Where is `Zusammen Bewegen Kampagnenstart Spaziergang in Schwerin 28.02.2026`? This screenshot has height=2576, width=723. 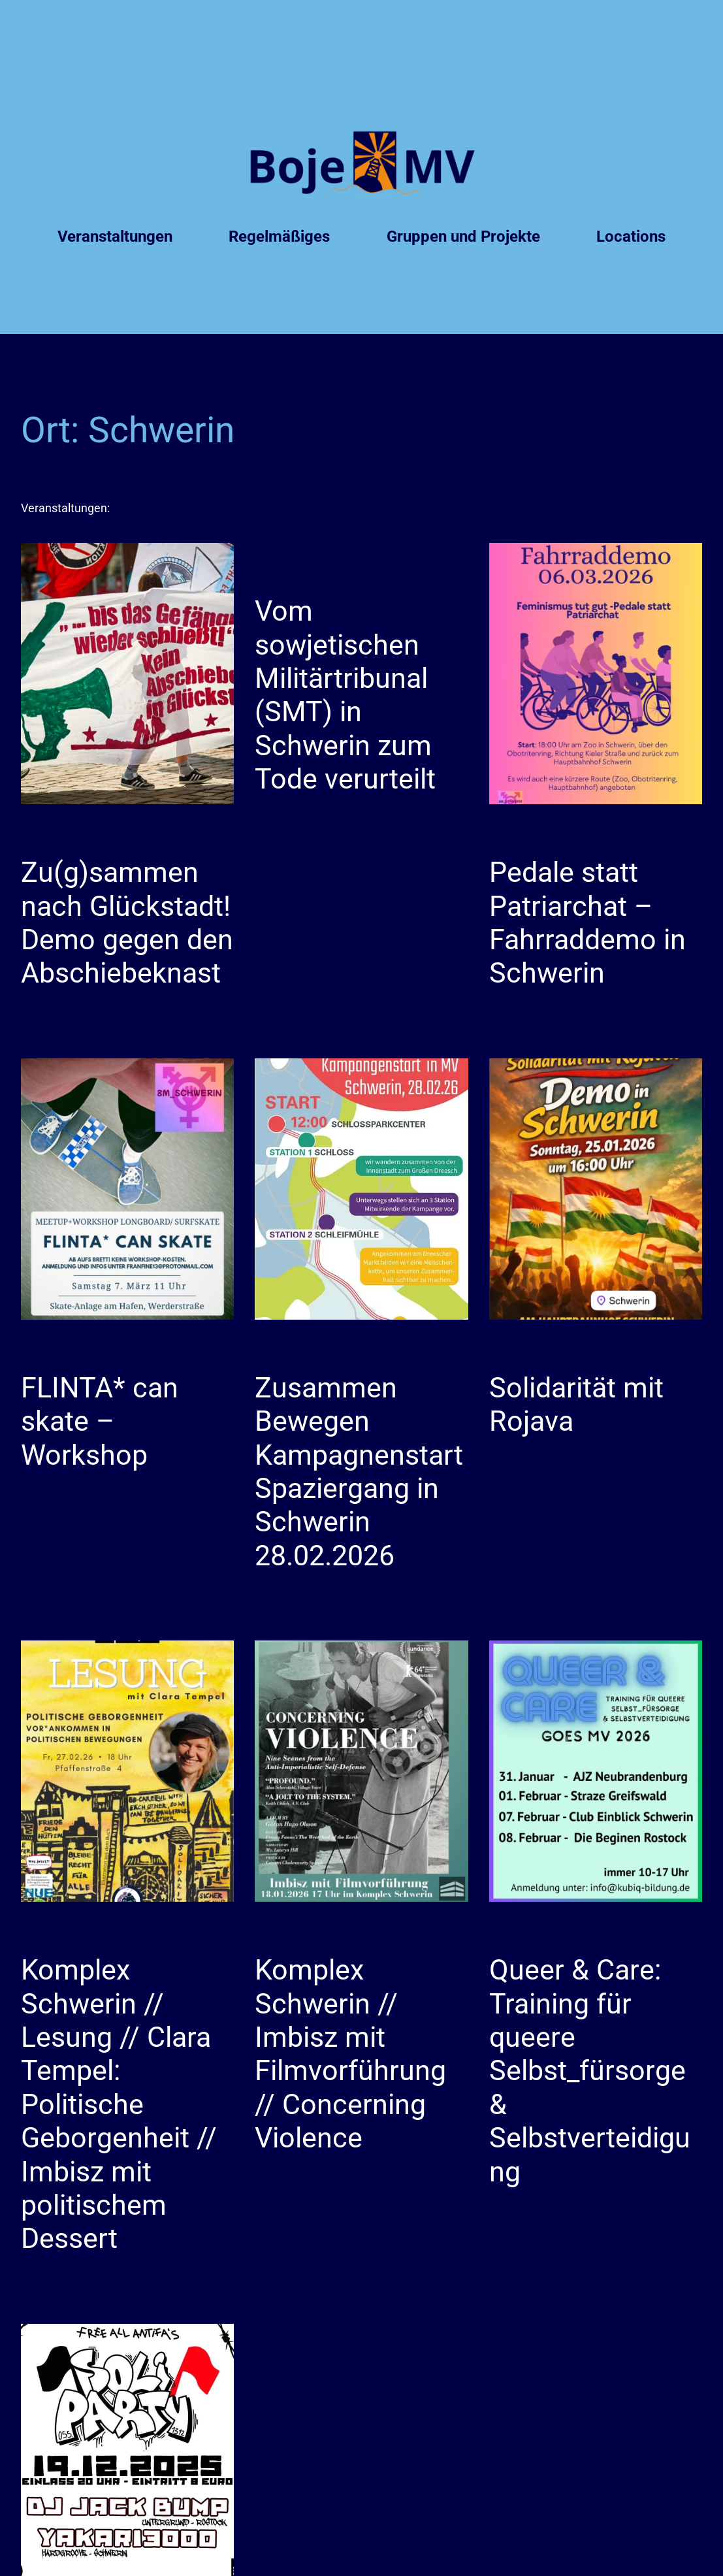
Zusammen Bewegen Kampagnenstart Spaziergang in Schwerin 28.02.2026 is located at coordinates (359, 1471).